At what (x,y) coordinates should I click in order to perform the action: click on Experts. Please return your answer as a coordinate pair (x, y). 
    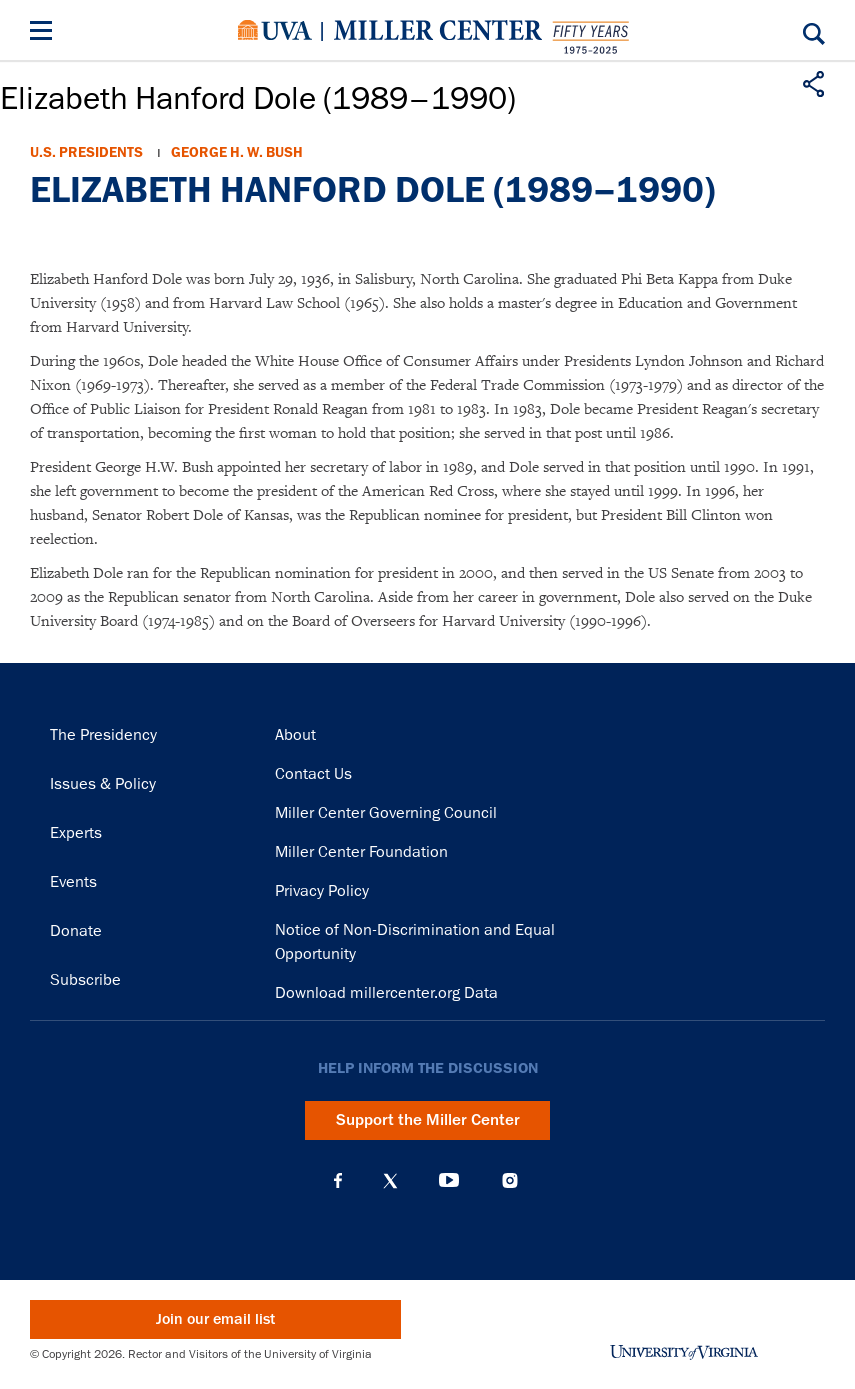
    Looking at the image, I should click on (76, 833).